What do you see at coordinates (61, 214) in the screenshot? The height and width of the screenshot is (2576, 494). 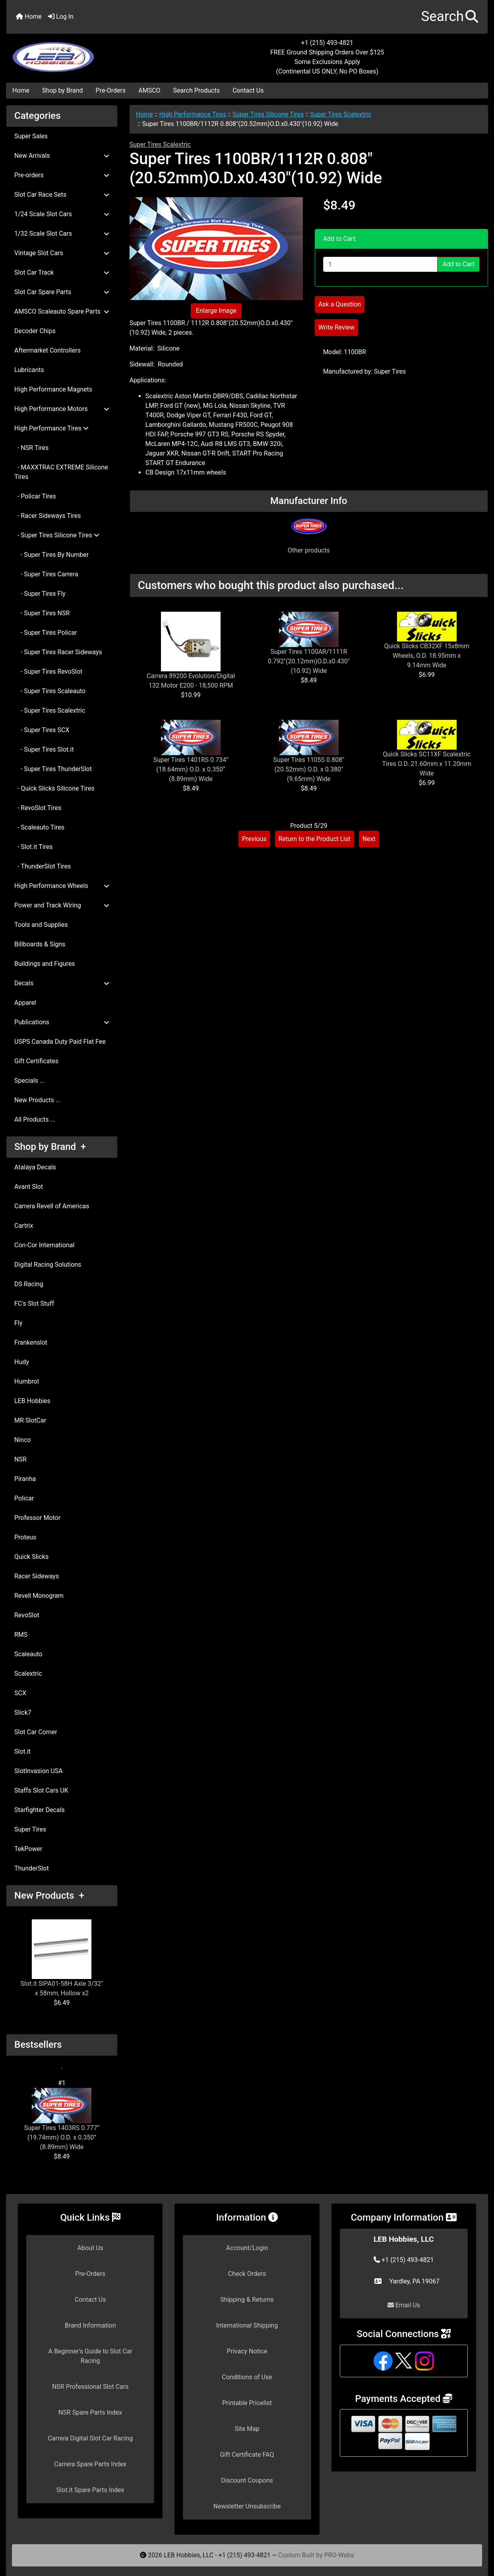 I see `1/24 Scale Slot Cars` at bounding box center [61, 214].